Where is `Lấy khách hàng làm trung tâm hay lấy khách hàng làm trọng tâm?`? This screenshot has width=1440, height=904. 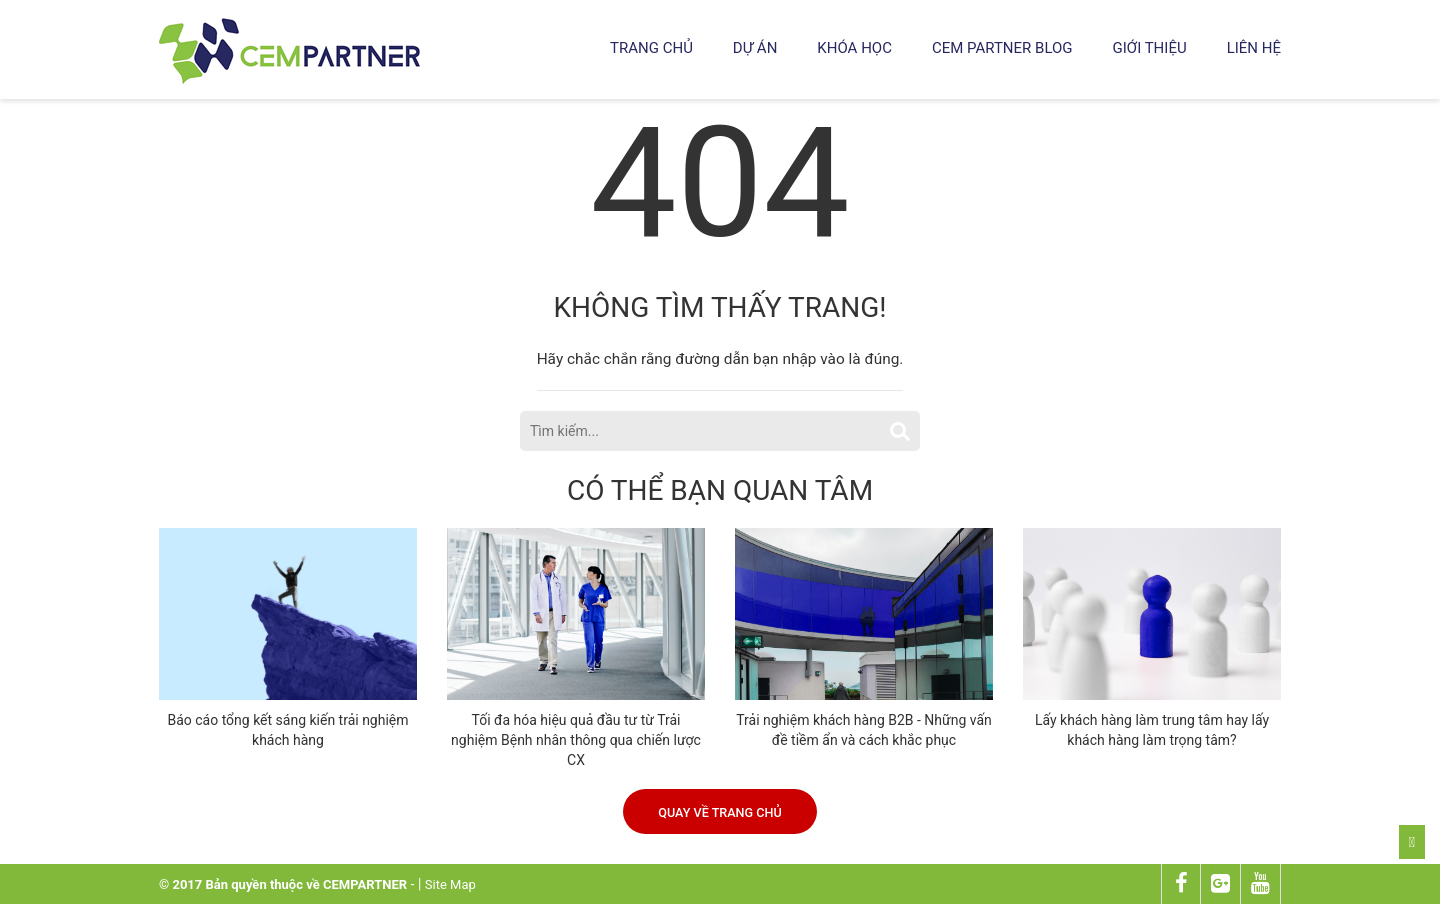
Lấy khách hàng làm trung tâm hay lấy khách hàng làm trọng tâm? is located at coordinates (1152, 730).